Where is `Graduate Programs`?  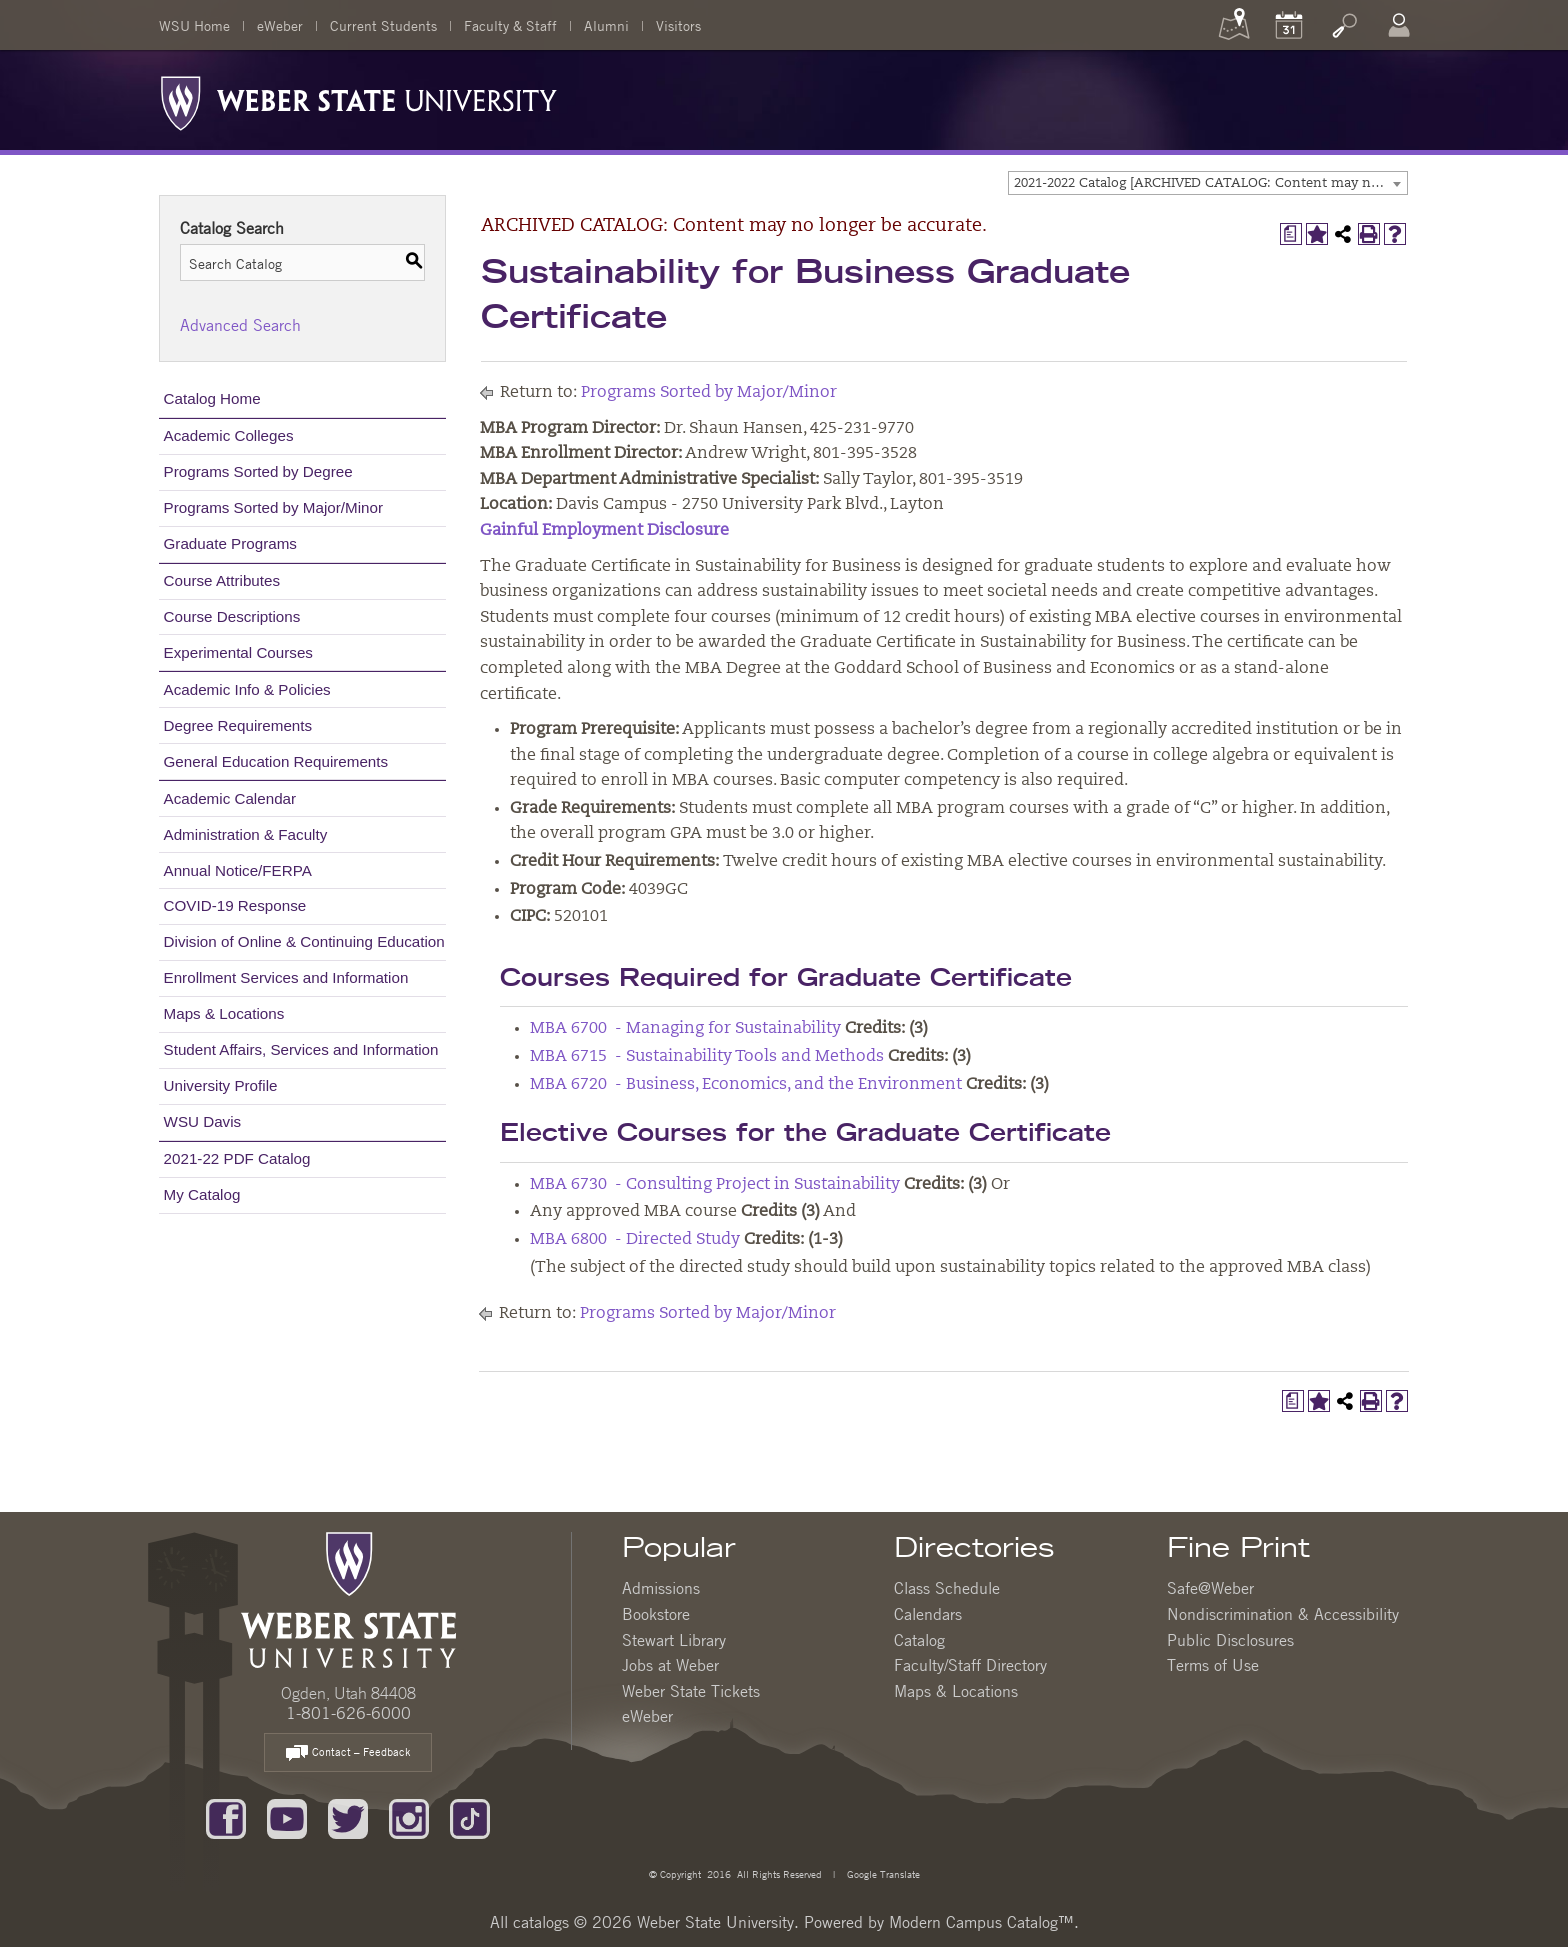 Graduate Programs is located at coordinates (230, 543).